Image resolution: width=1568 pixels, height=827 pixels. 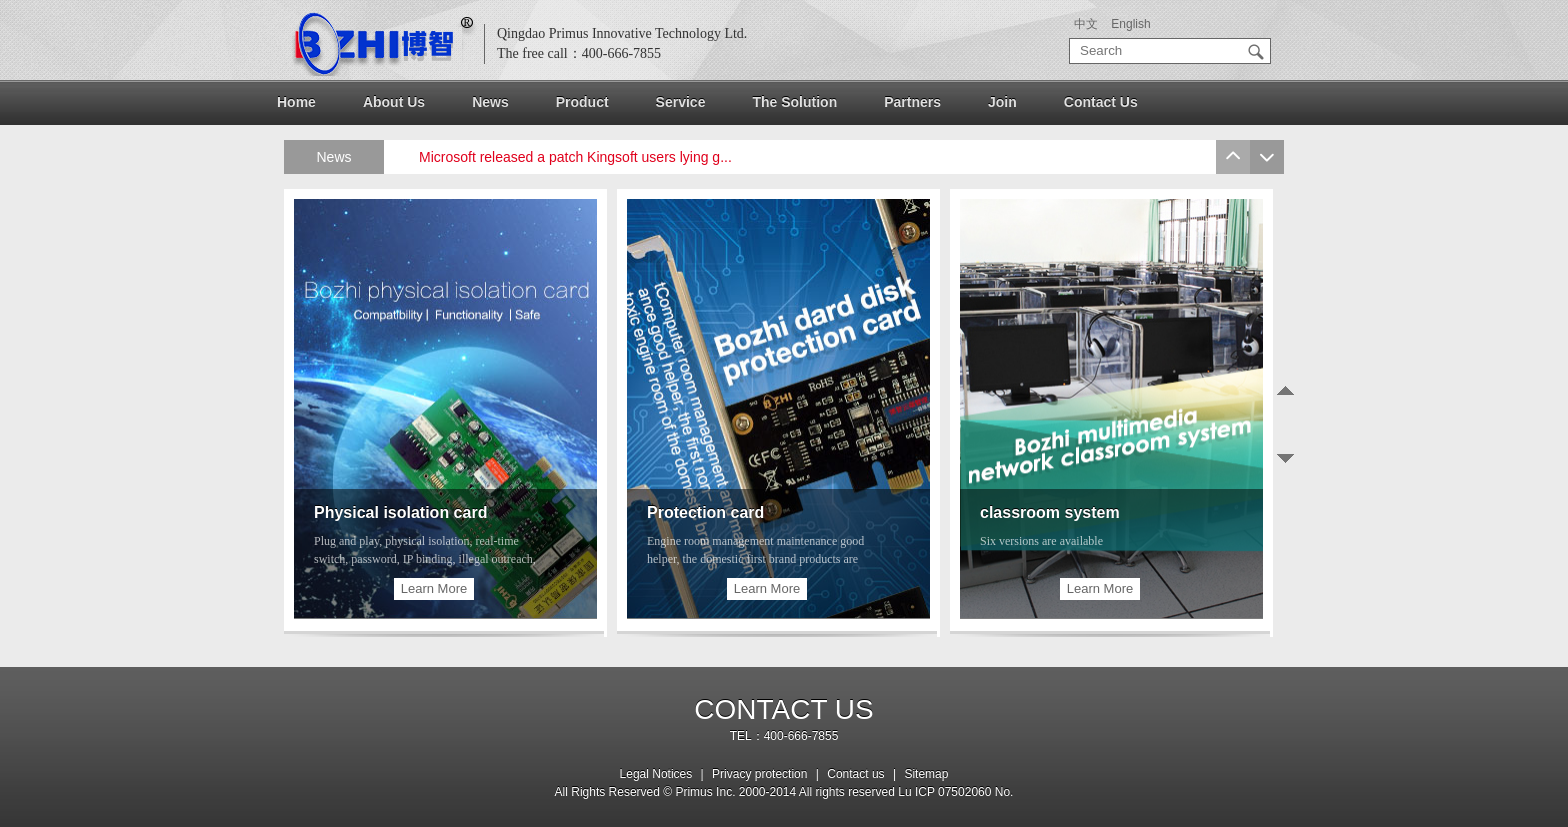 What do you see at coordinates (926, 774) in the screenshot?
I see `Sitemap` at bounding box center [926, 774].